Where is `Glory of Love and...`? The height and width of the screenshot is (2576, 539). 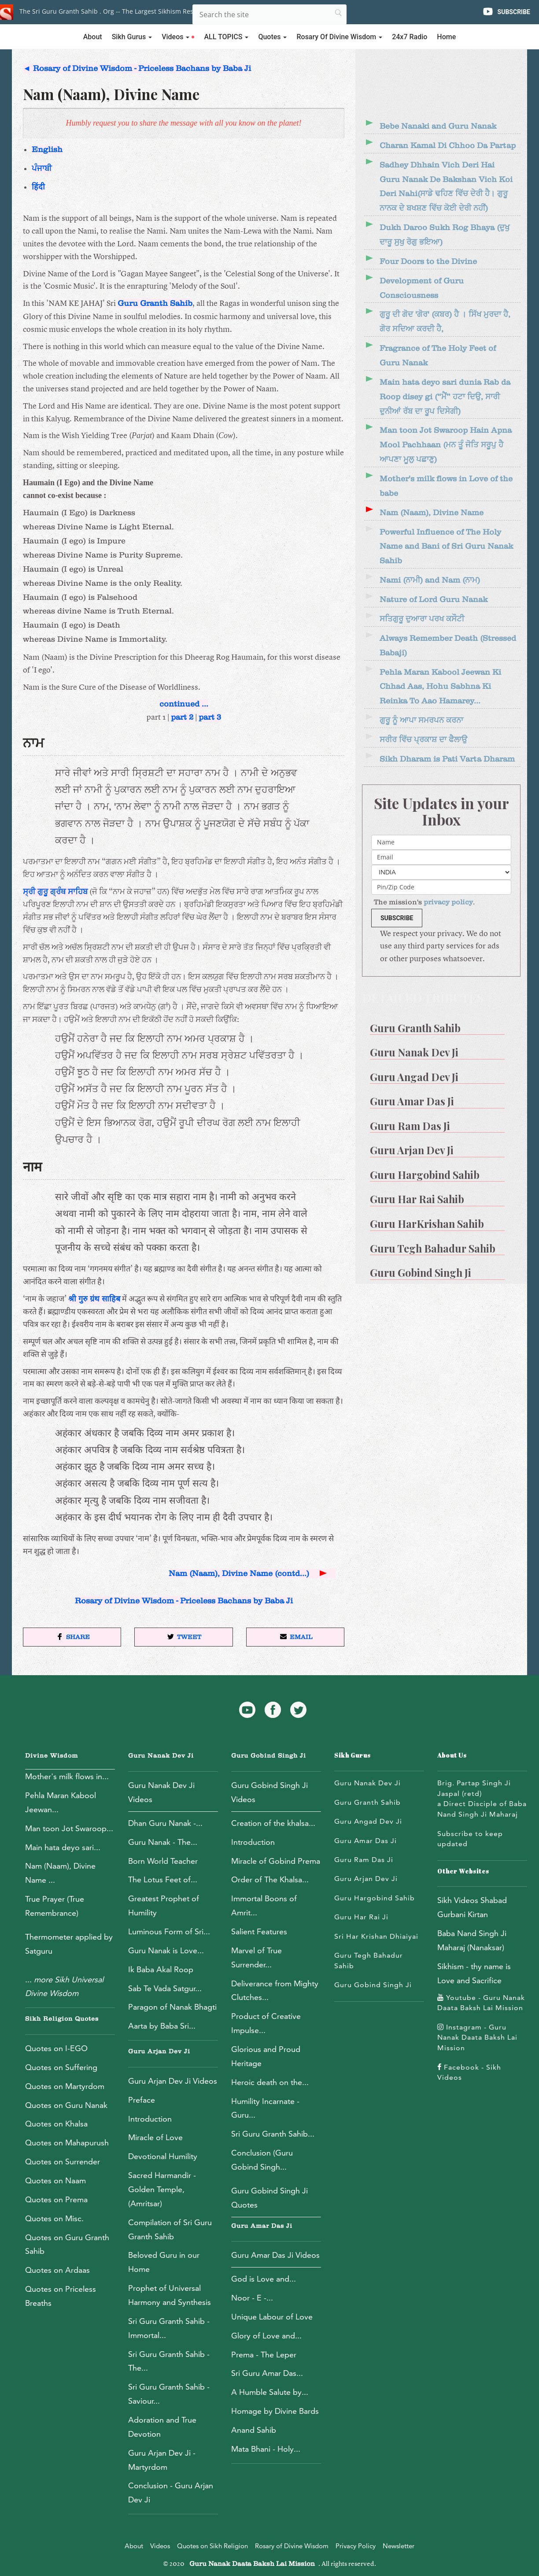
Glory of Love and... is located at coordinates (266, 2336).